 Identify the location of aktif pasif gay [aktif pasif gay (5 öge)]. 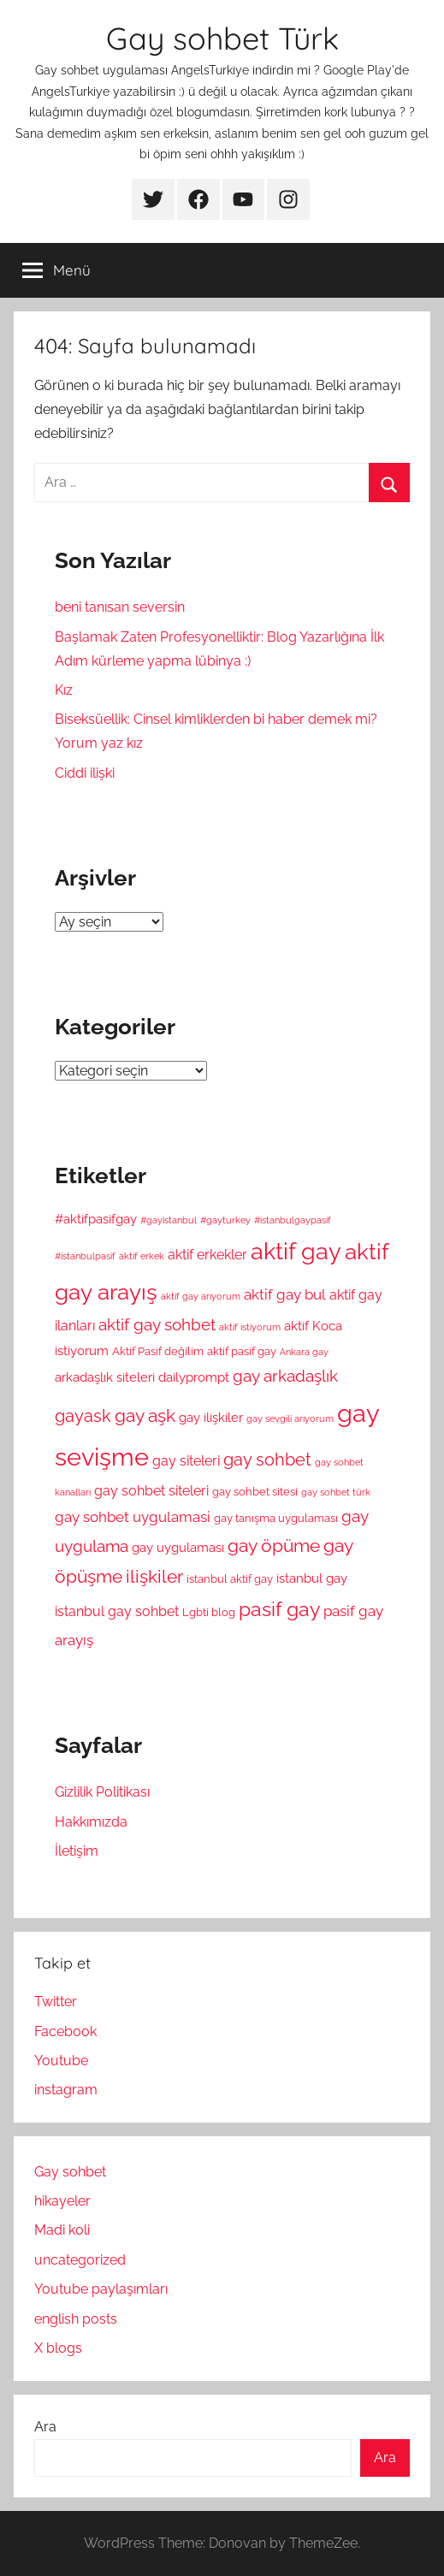
(241, 1351).